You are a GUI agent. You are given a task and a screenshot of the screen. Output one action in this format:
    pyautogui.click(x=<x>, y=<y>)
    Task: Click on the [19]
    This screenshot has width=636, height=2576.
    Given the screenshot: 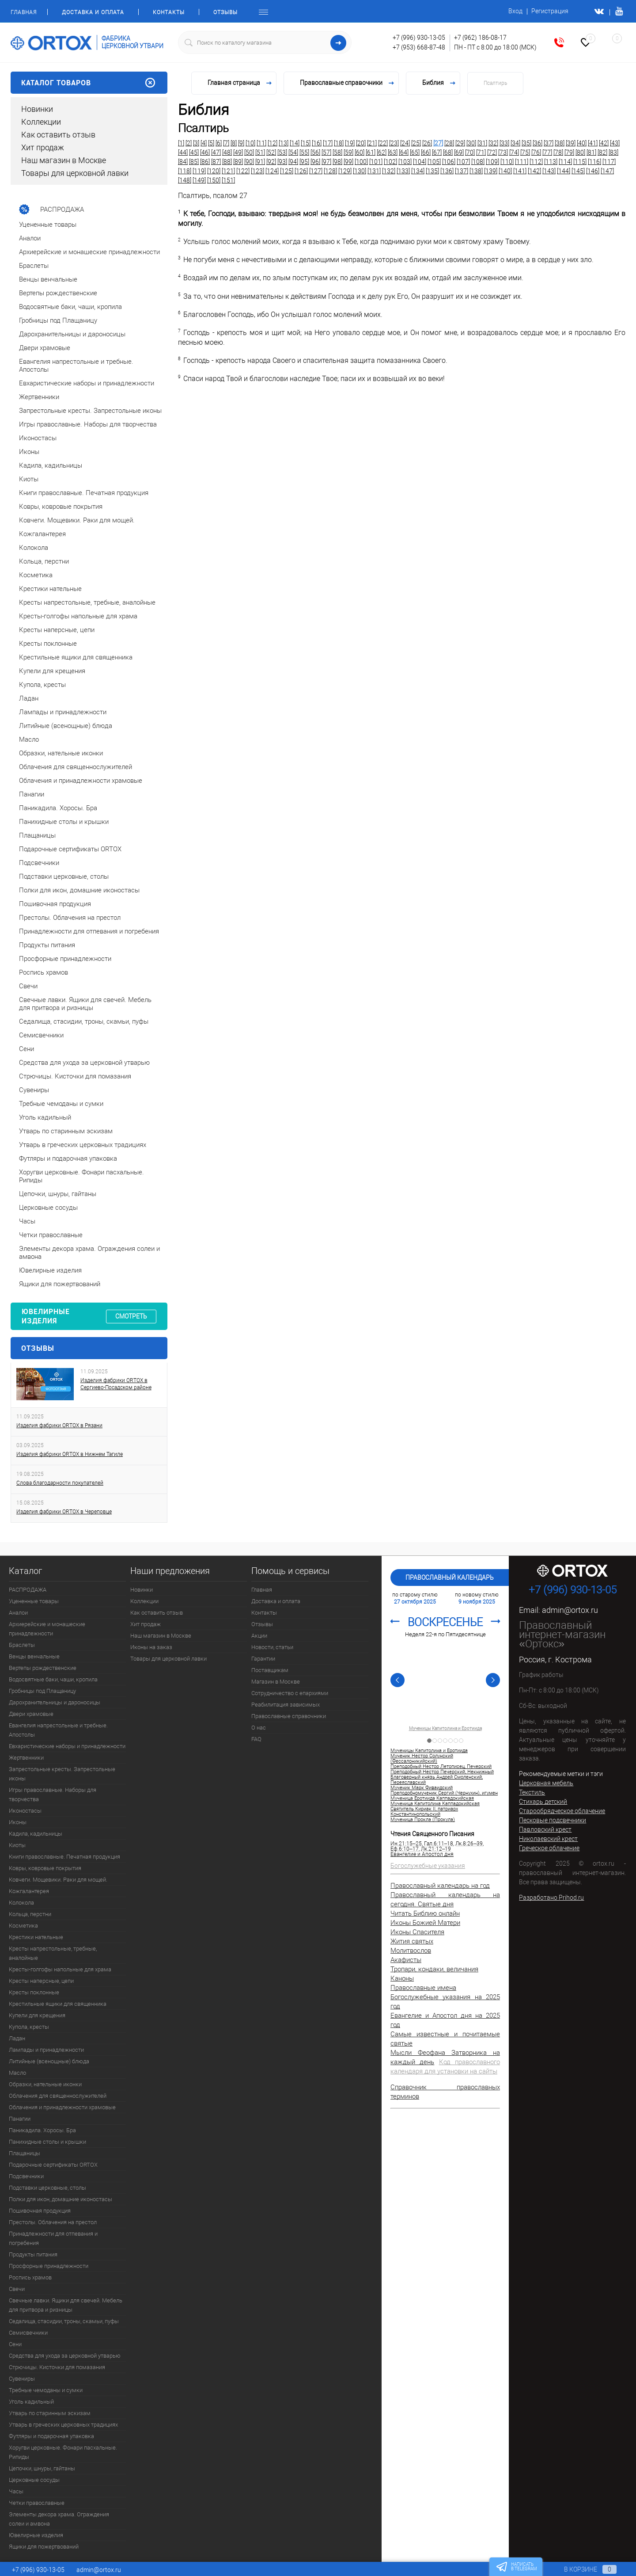 What is the action you would take?
    pyautogui.click(x=350, y=143)
    